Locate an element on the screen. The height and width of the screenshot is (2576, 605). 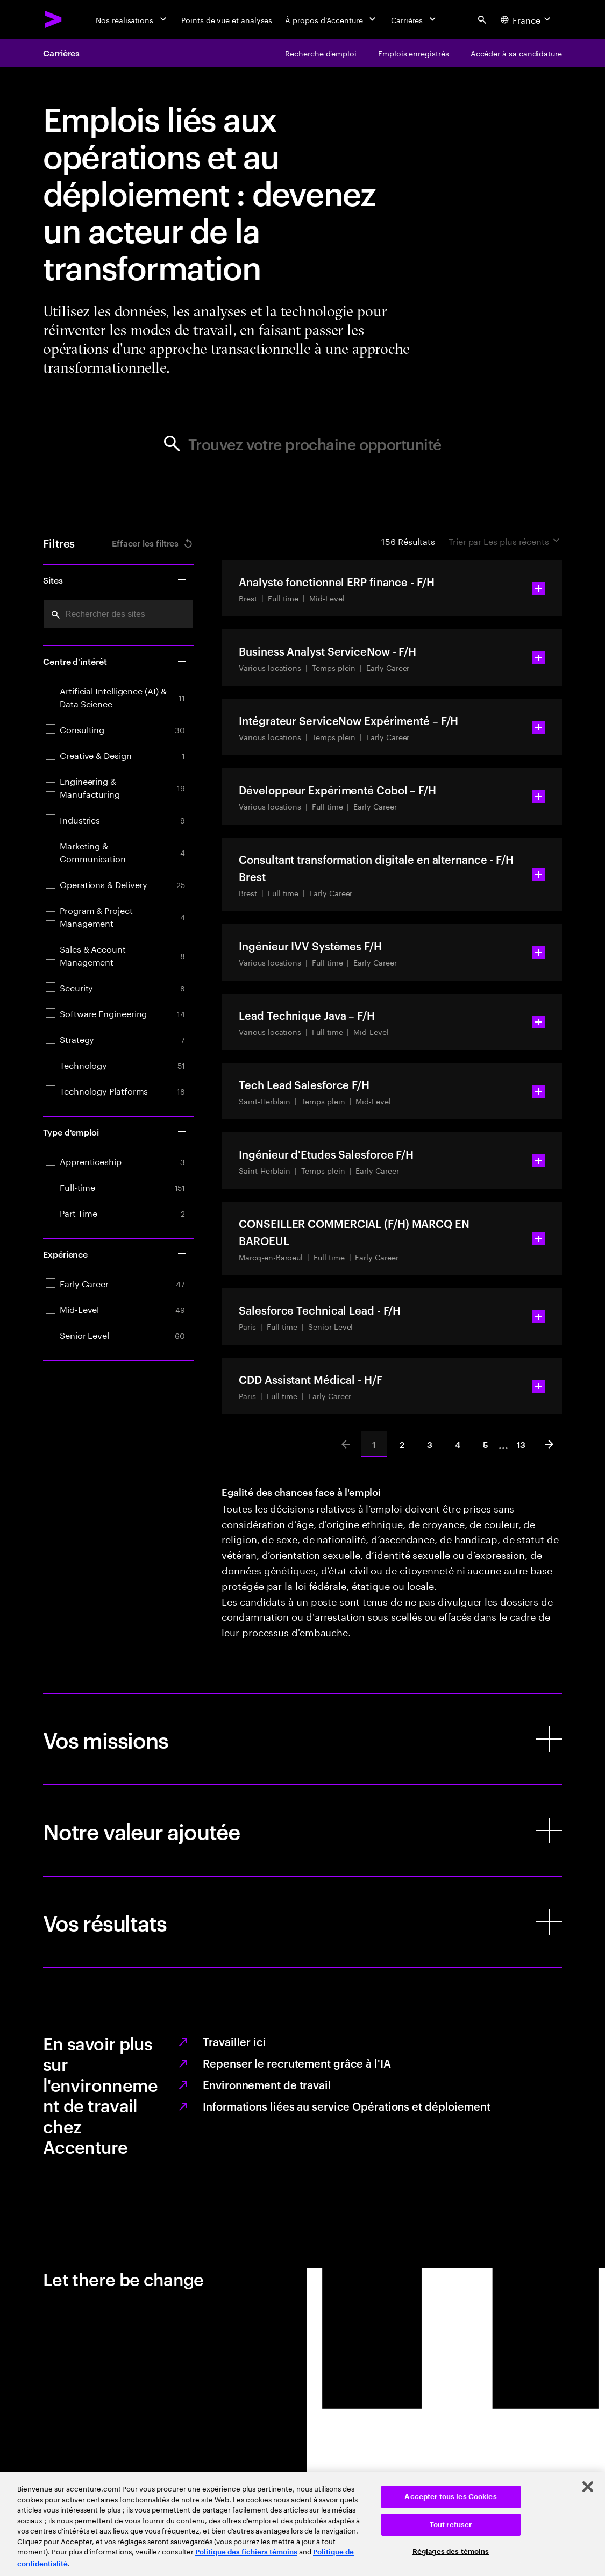
[Next] is located at coordinates (549, 1444).